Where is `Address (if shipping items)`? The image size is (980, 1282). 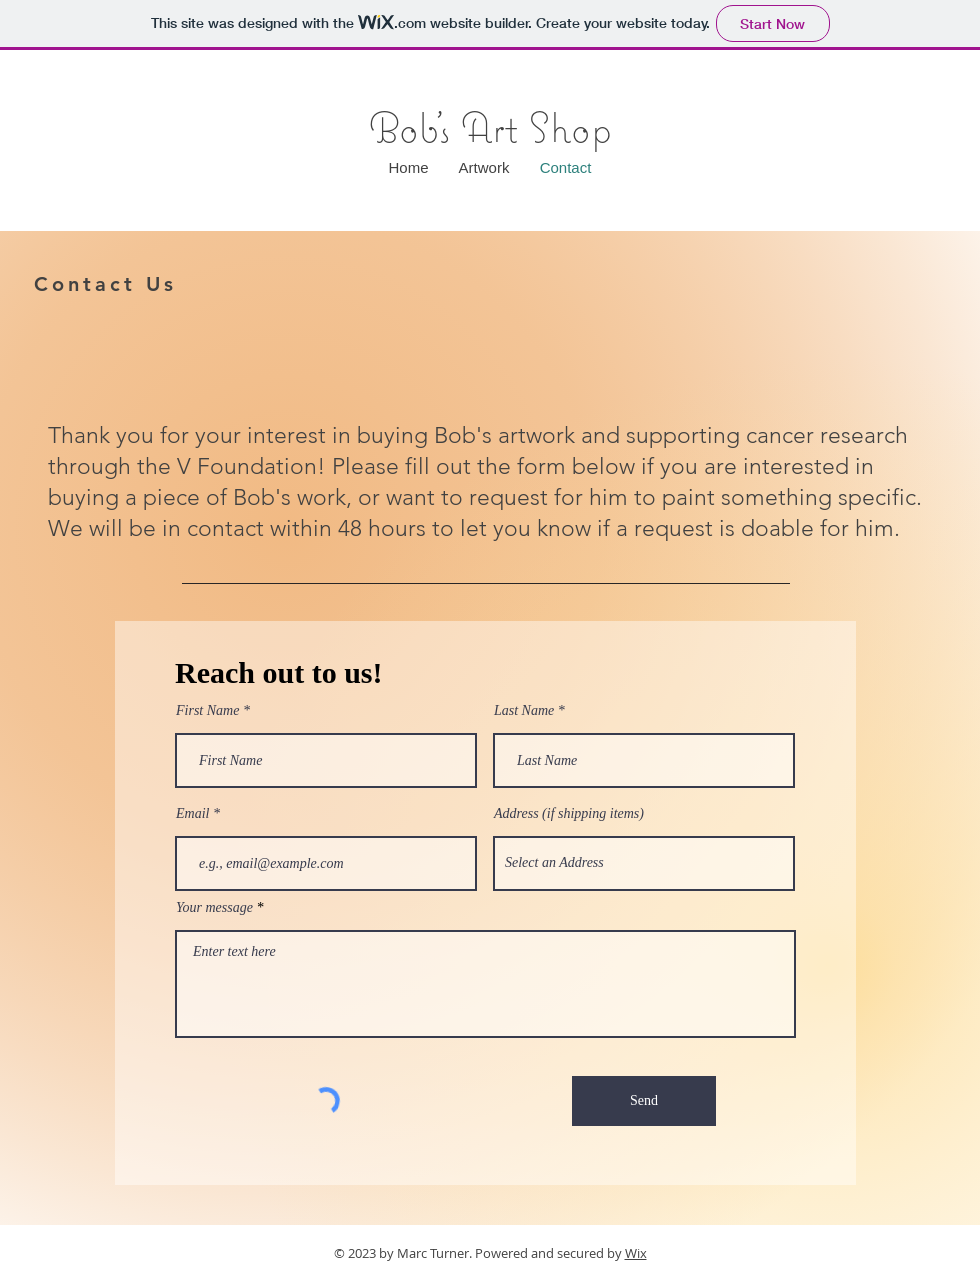
Address (if shipping items) is located at coordinates (569, 814).